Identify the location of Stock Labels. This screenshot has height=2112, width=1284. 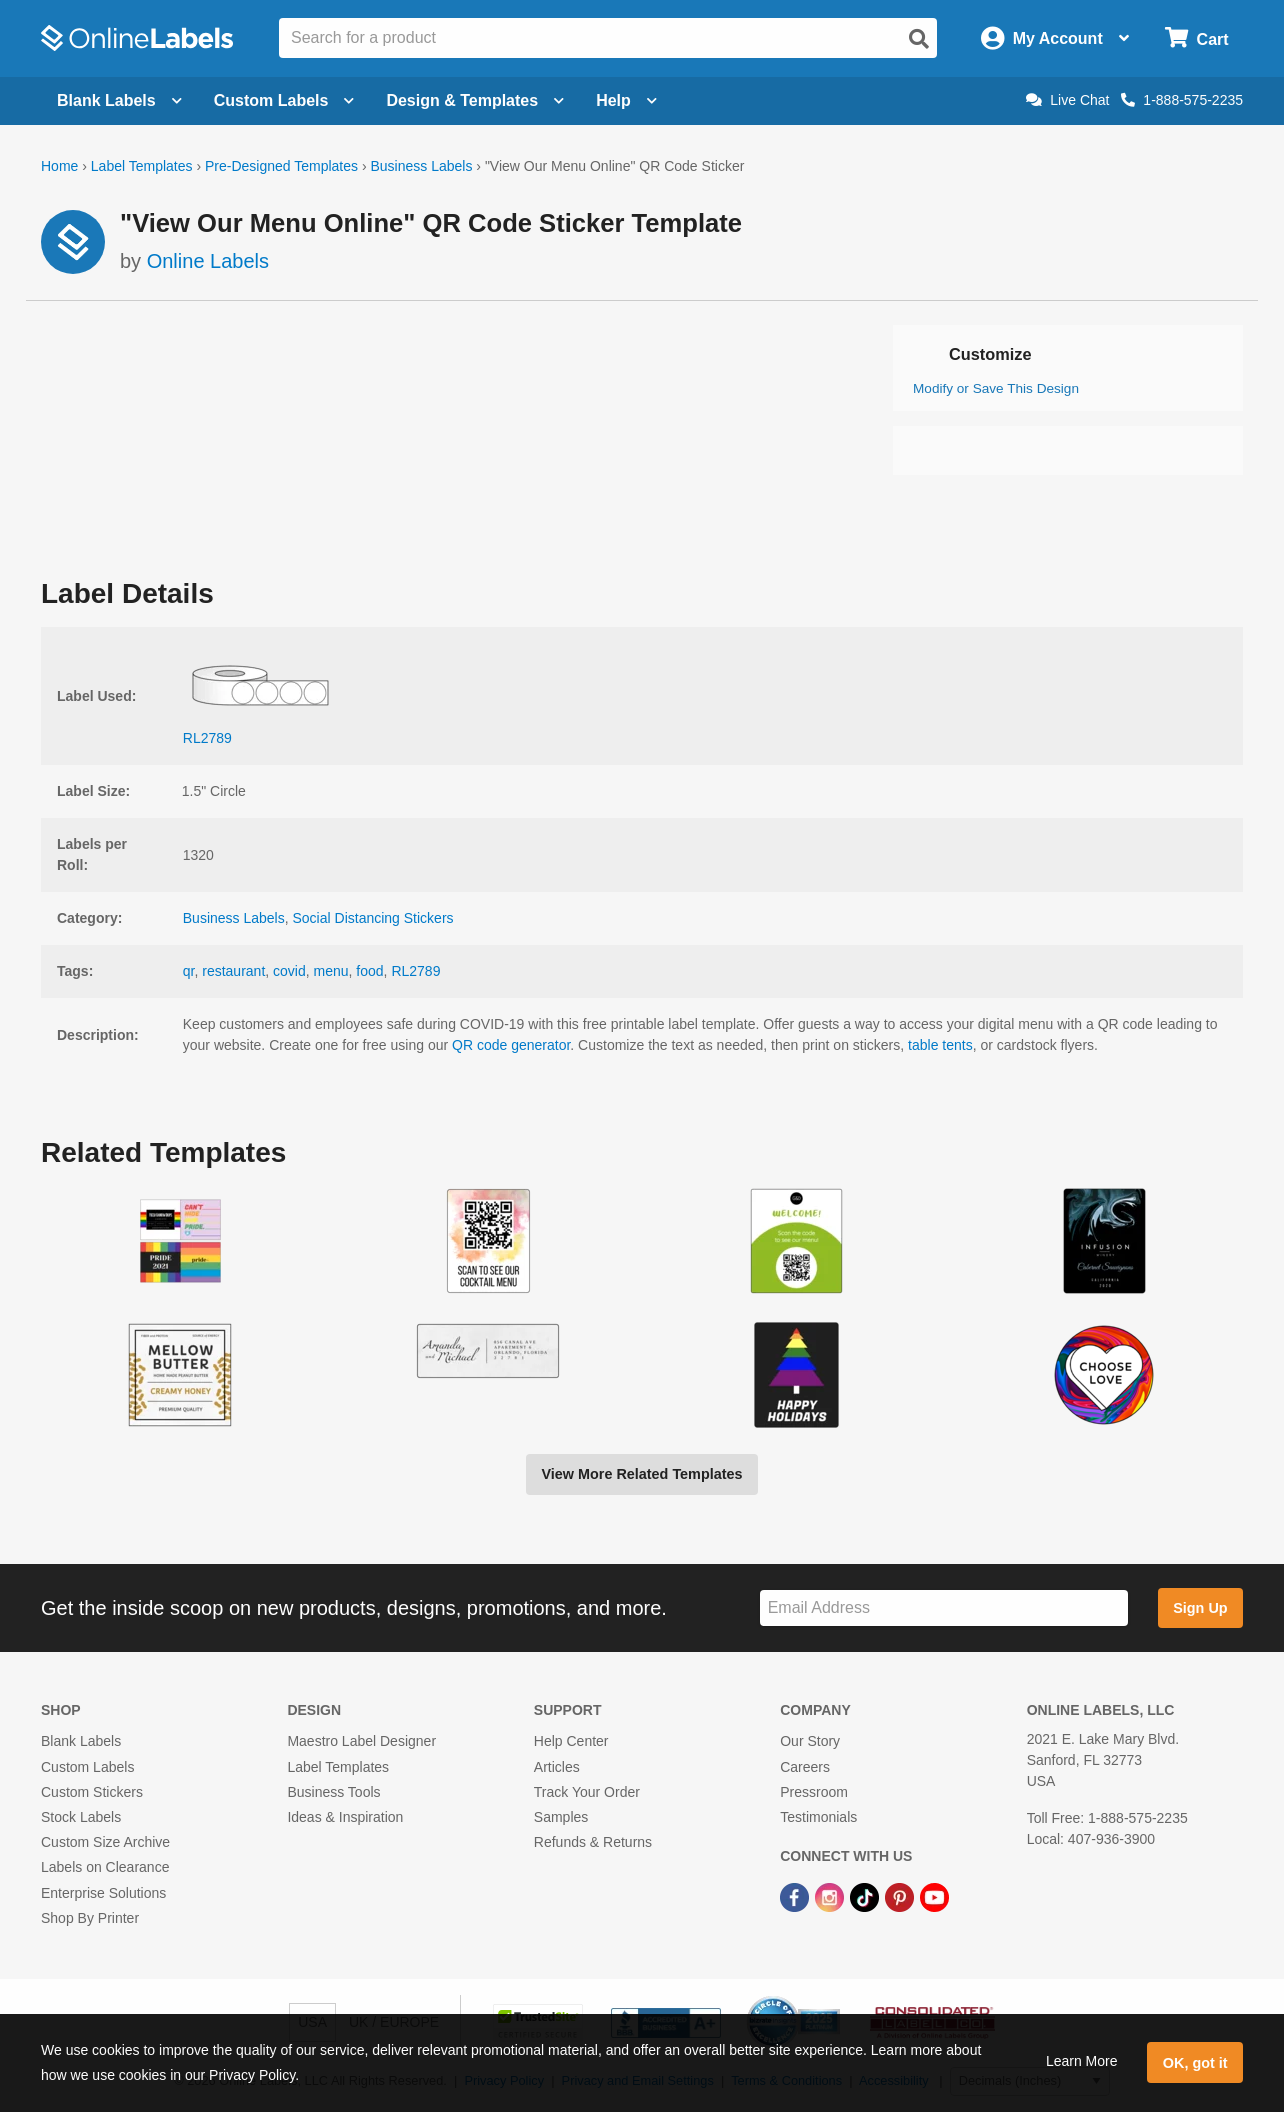
(81, 1817).